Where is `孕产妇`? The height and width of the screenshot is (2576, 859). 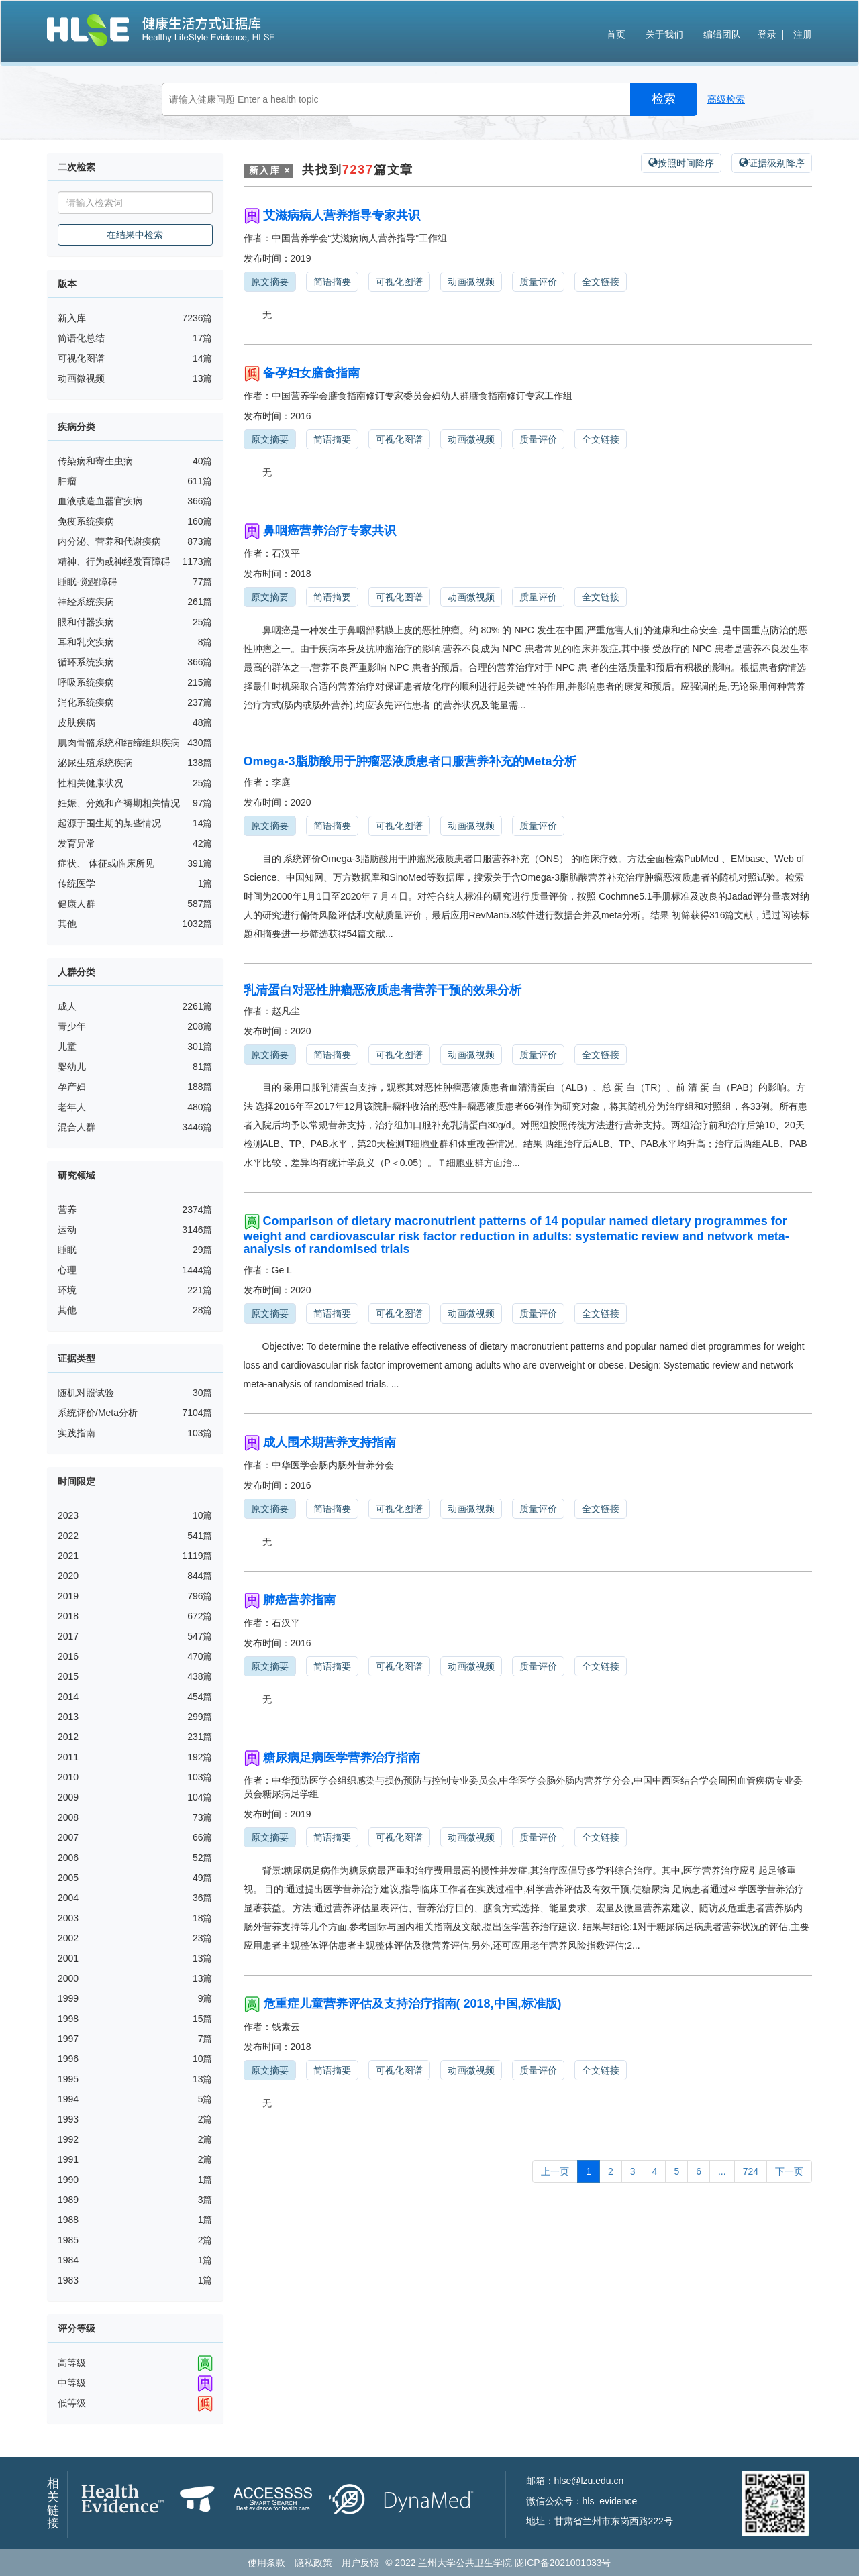
孕产妇 is located at coordinates (72, 1086).